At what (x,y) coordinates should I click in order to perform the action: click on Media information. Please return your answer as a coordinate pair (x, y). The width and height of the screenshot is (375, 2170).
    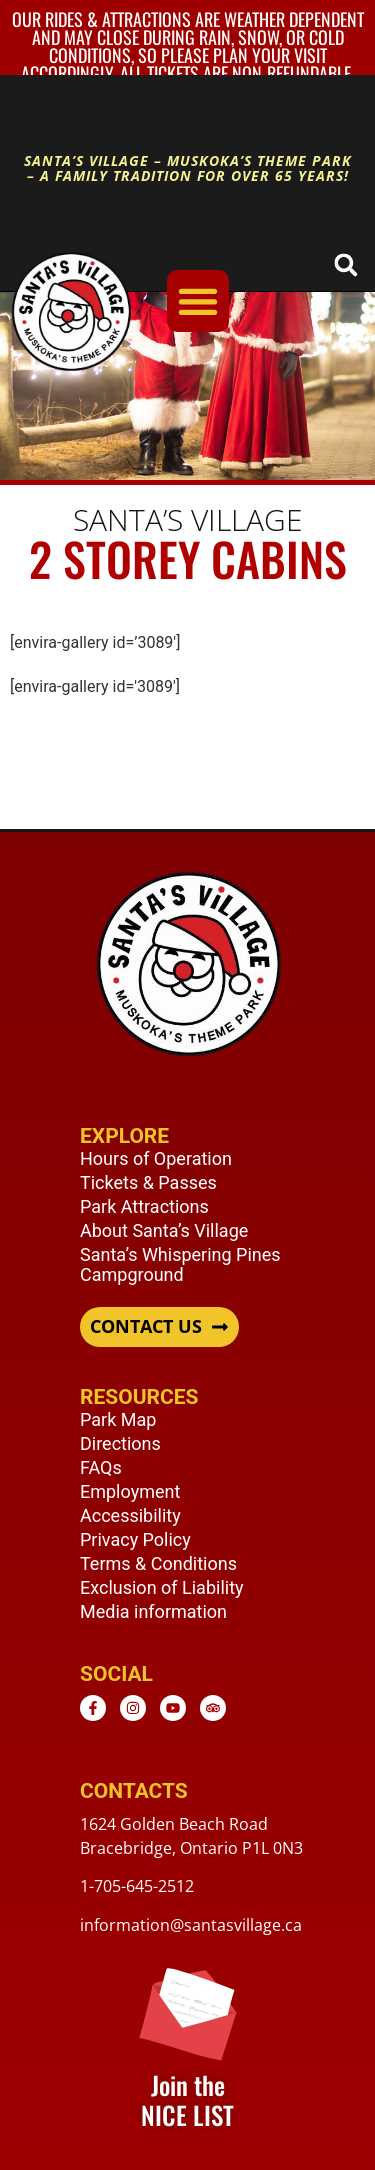
    Looking at the image, I should click on (153, 1611).